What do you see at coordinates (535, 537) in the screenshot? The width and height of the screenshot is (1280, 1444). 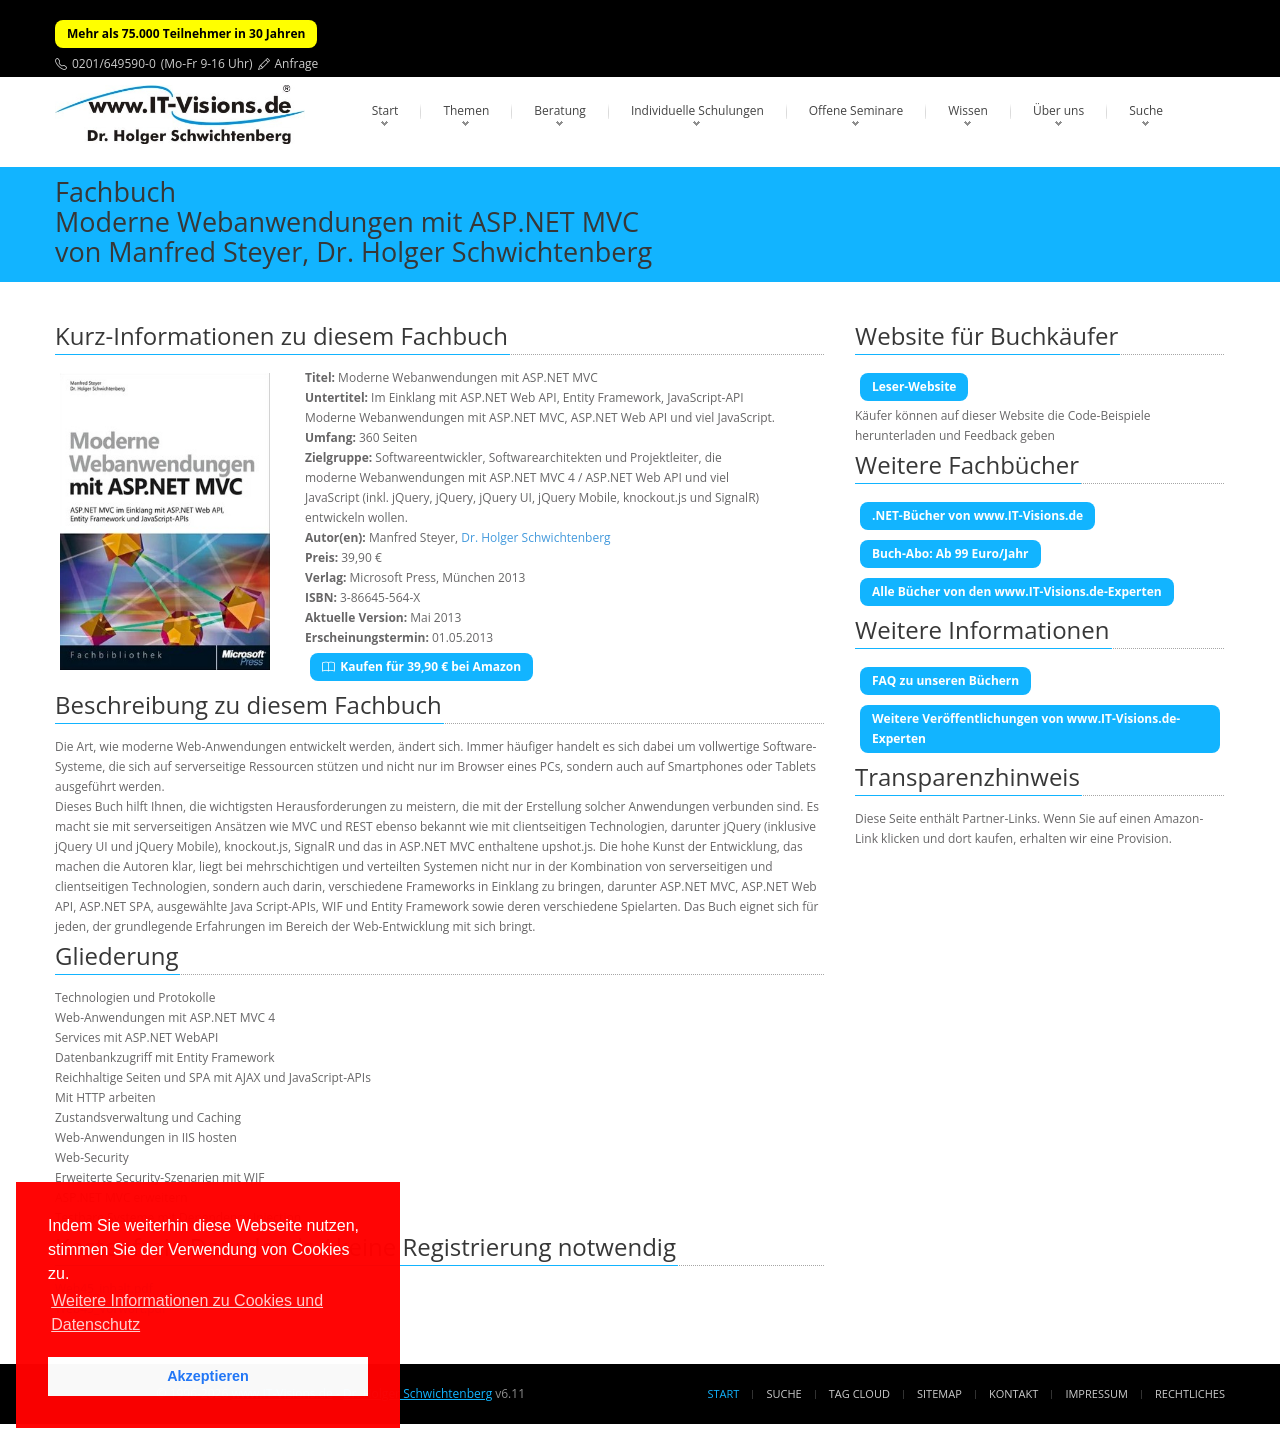 I see `Dr. Holger Schwichtenberg` at bounding box center [535, 537].